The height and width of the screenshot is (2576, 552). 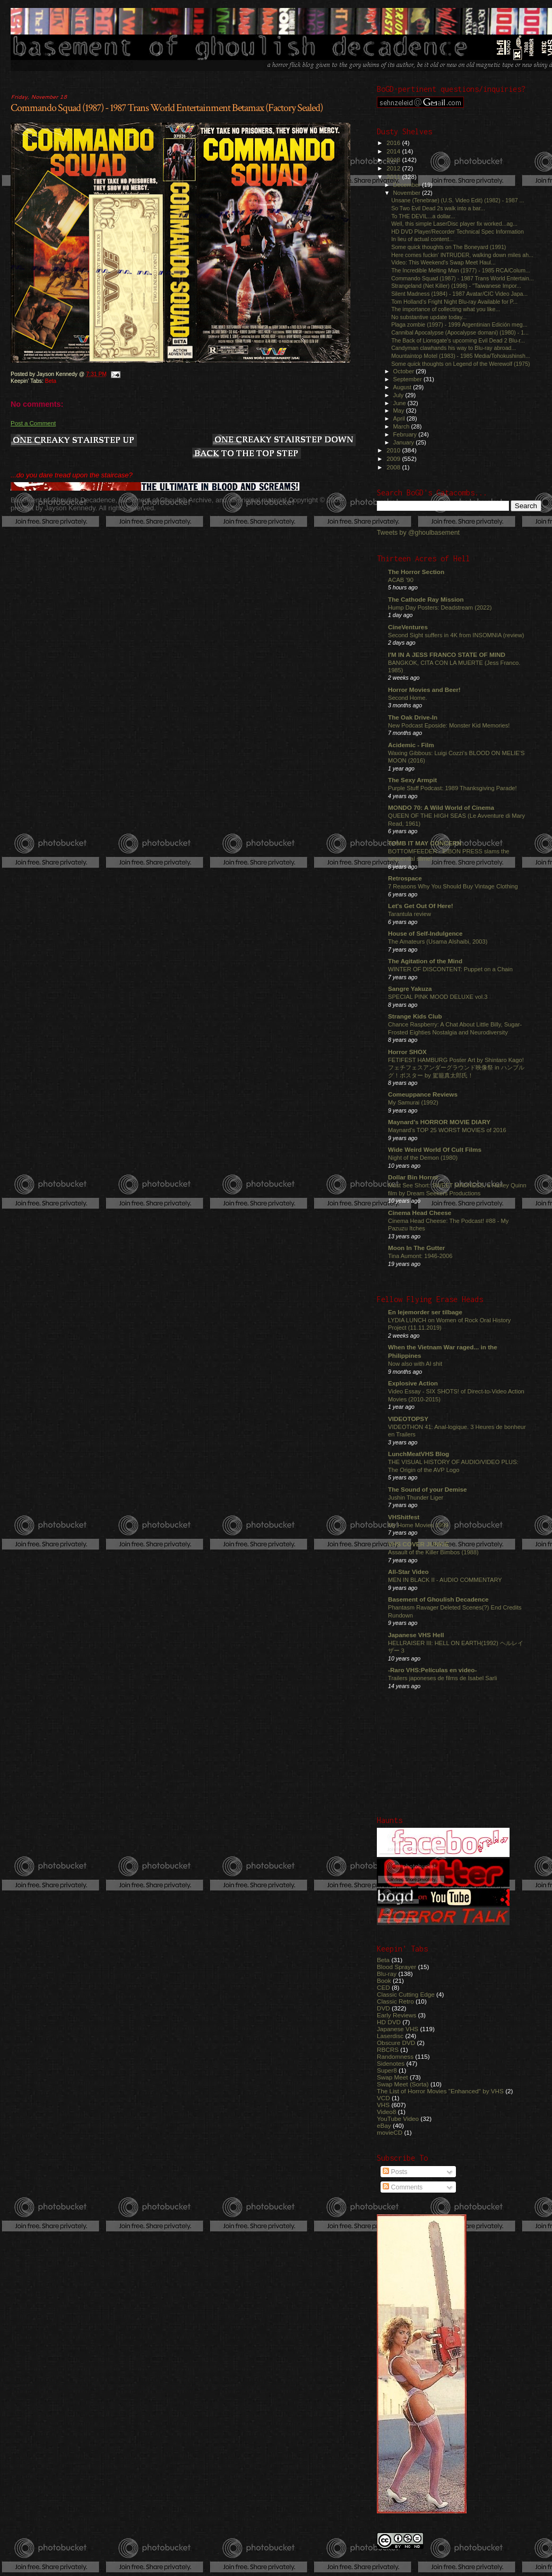 What do you see at coordinates (406, 434) in the screenshot?
I see `February` at bounding box center [406, 434].